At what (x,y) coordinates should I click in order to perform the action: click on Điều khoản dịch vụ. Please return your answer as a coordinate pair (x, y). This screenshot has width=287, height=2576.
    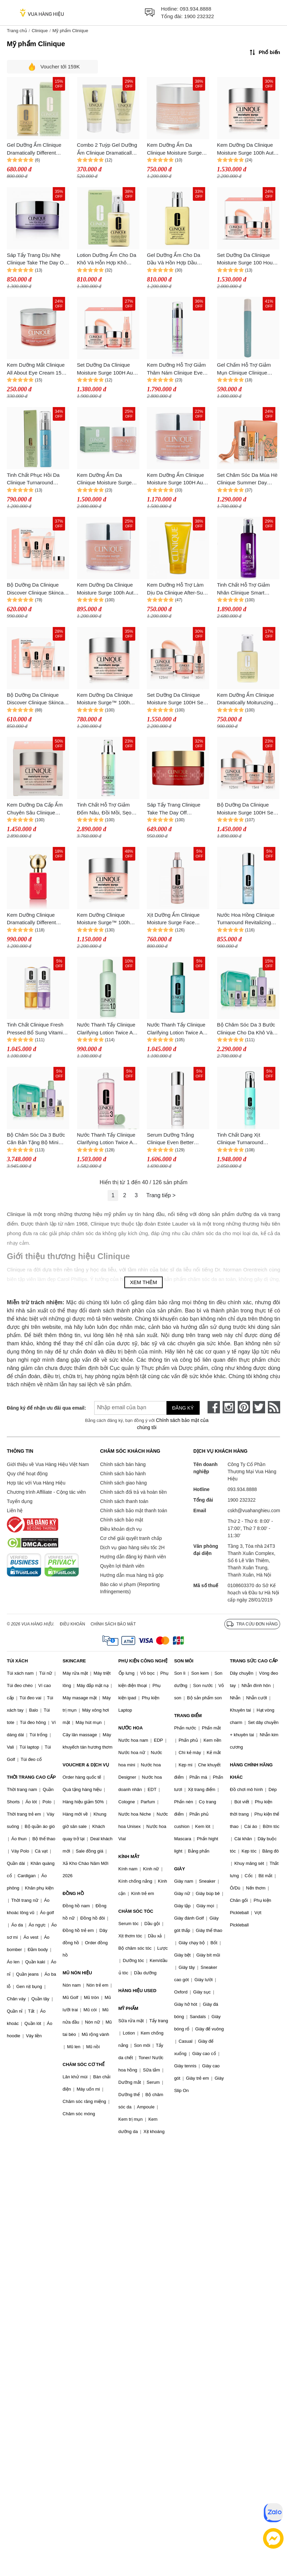
    Looking at the image, I should click on (121, 1529).